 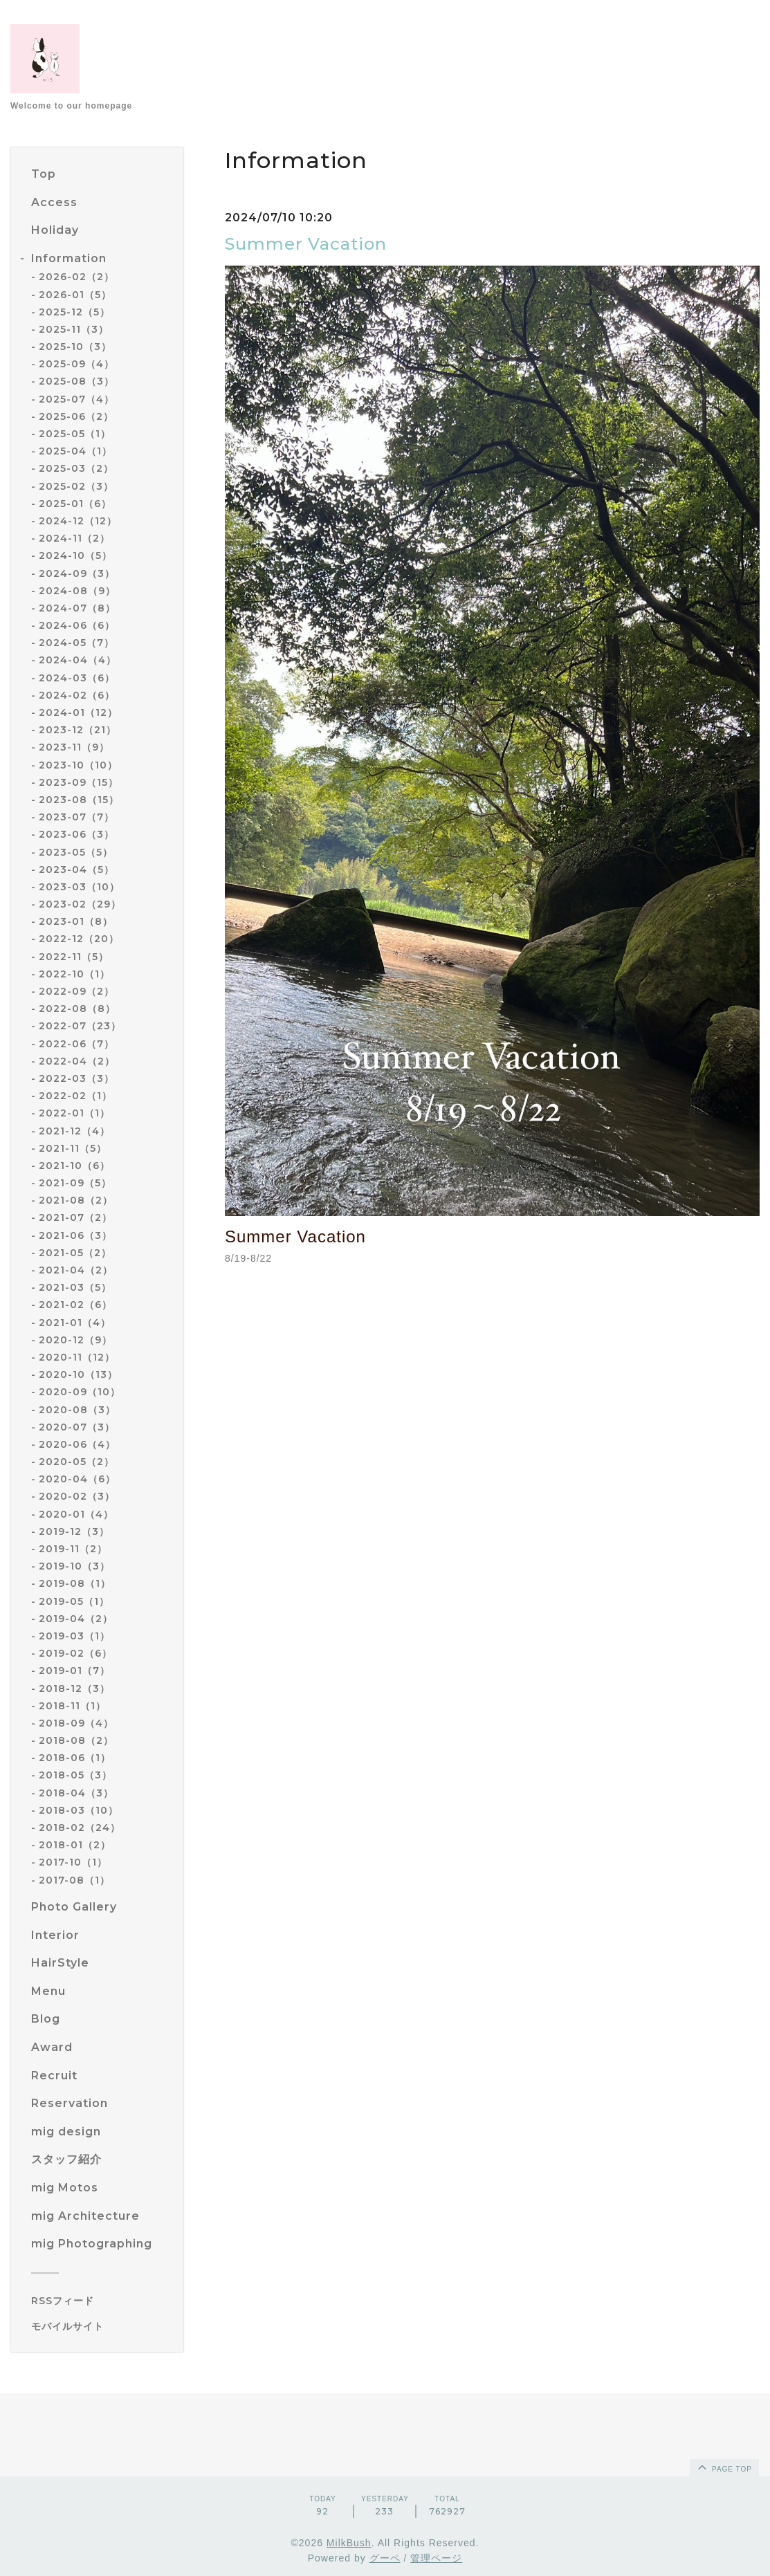 I want to click on 2025-05（1）, so click(x=75, y=433).